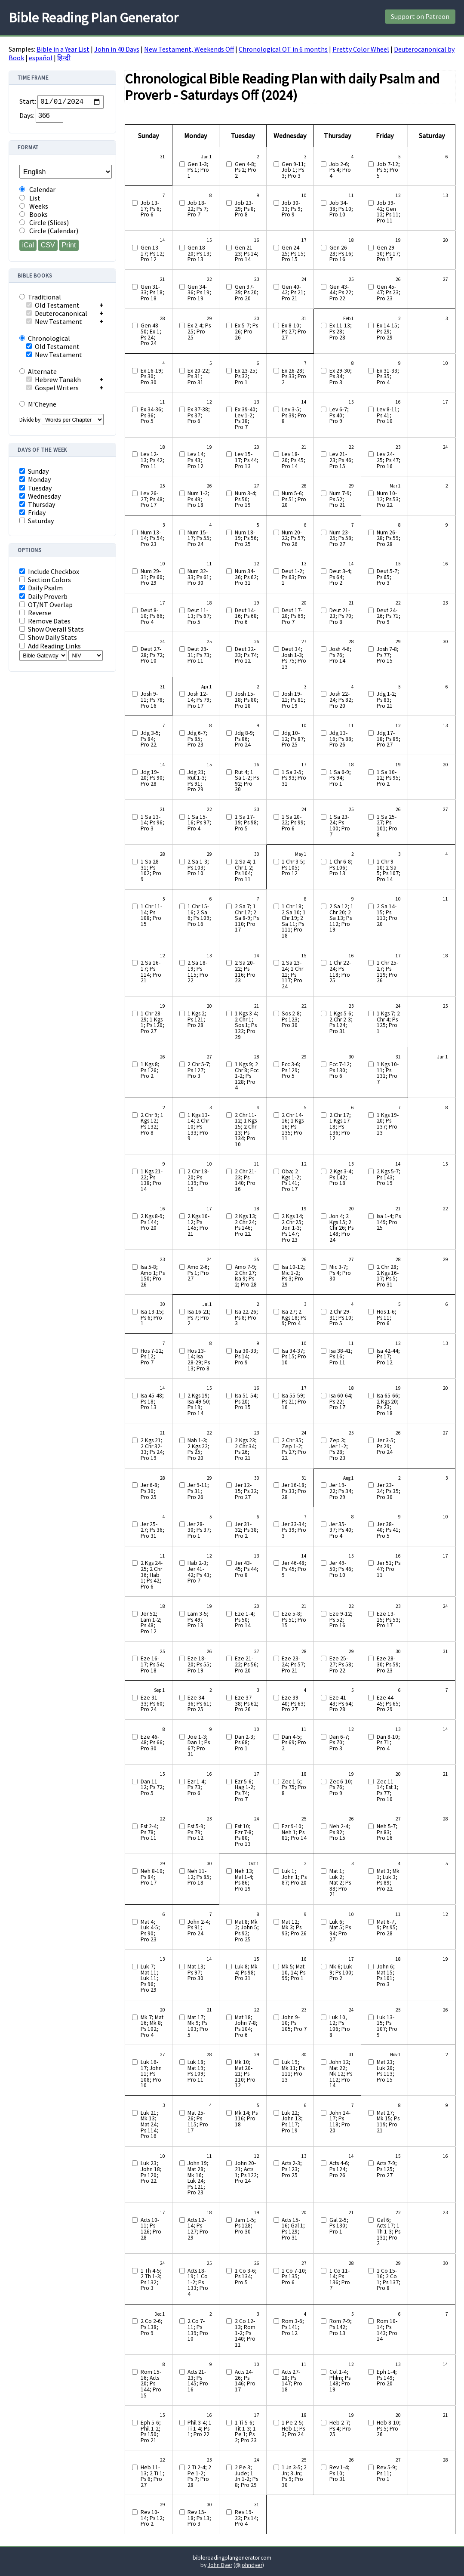 The image size is (464, 2576). I want to click on 2 Kgs 10-12; Ps 145; Pro 21, so click(198, 1225).